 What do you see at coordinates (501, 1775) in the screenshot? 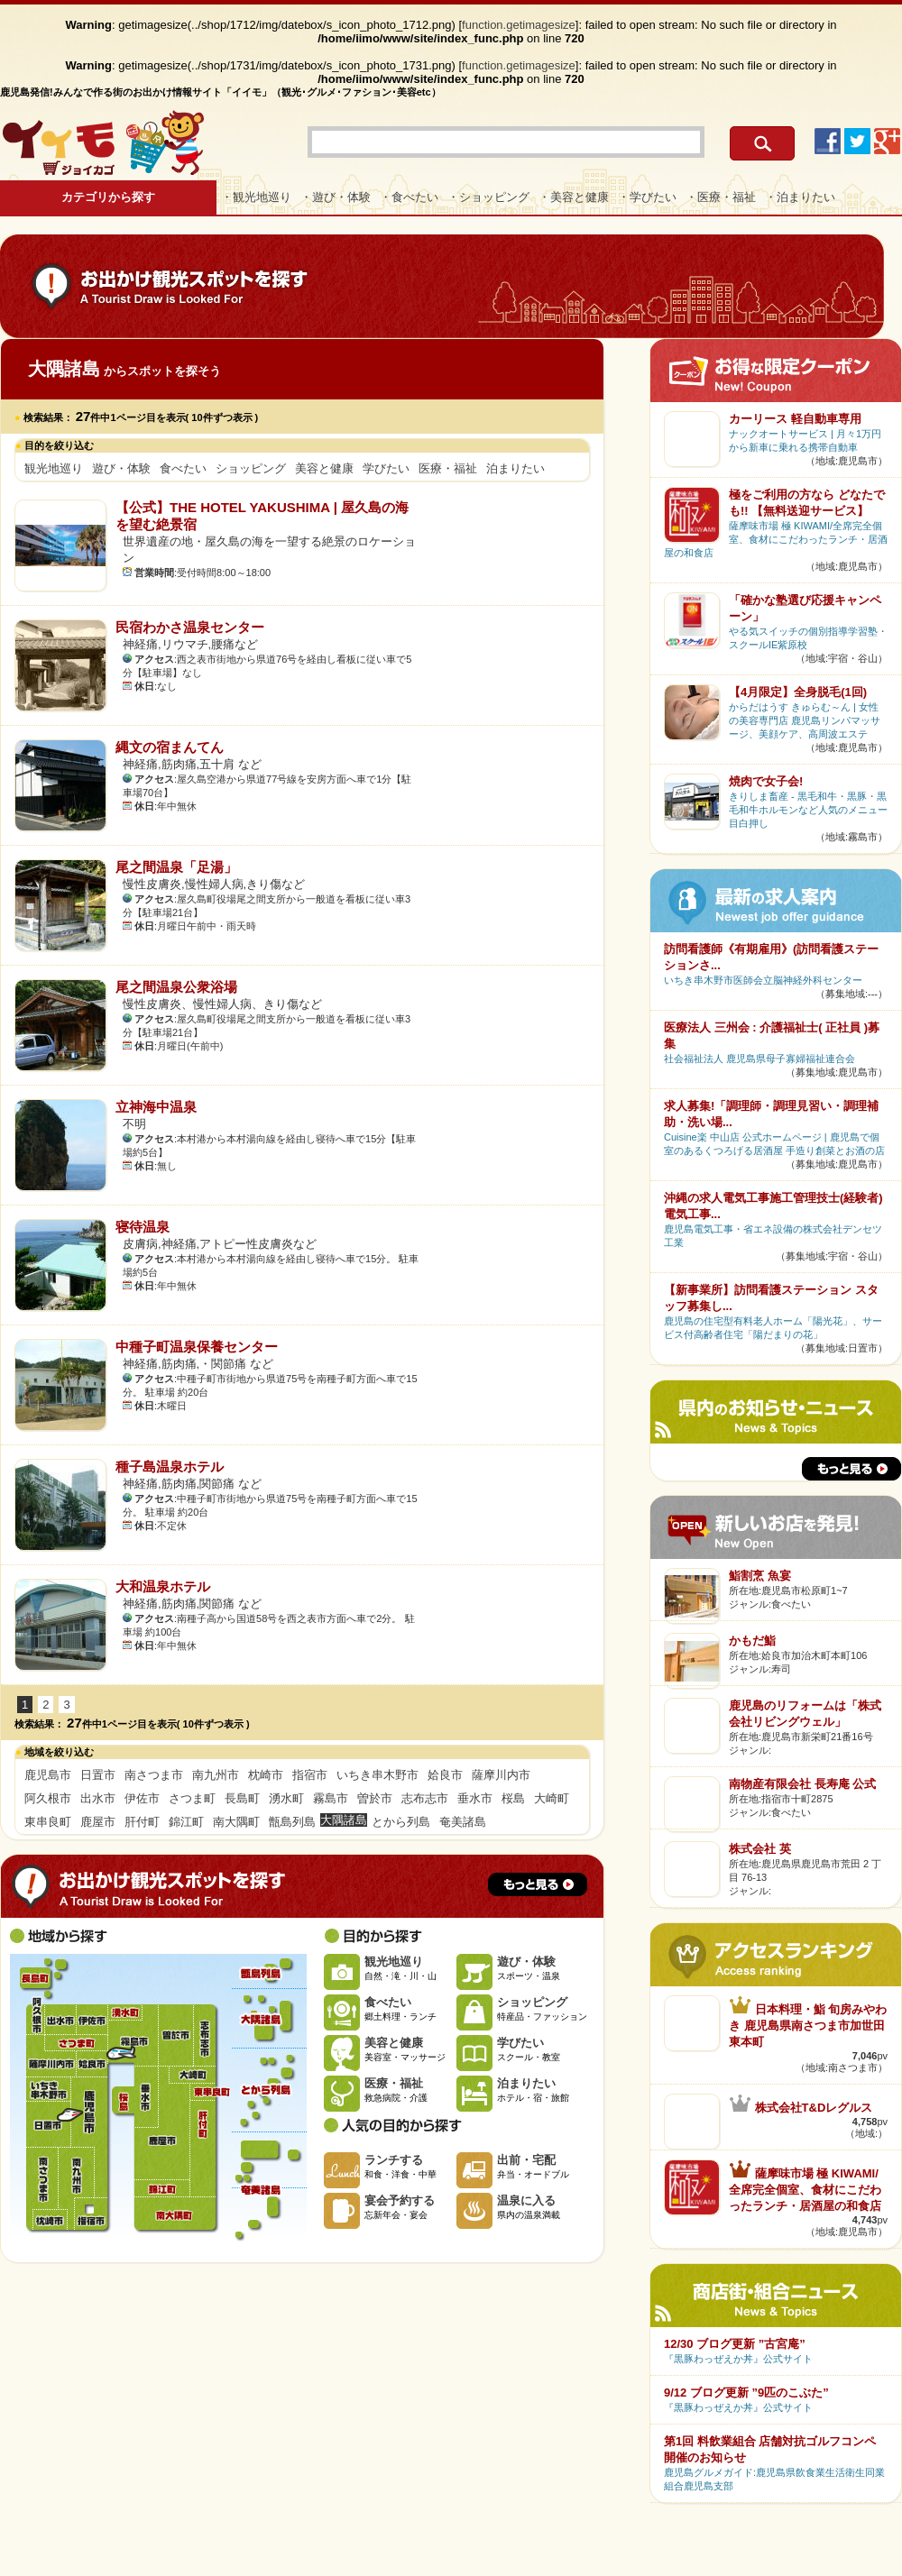
I see `薩摩川内市` at bounding box center [501, 1775].